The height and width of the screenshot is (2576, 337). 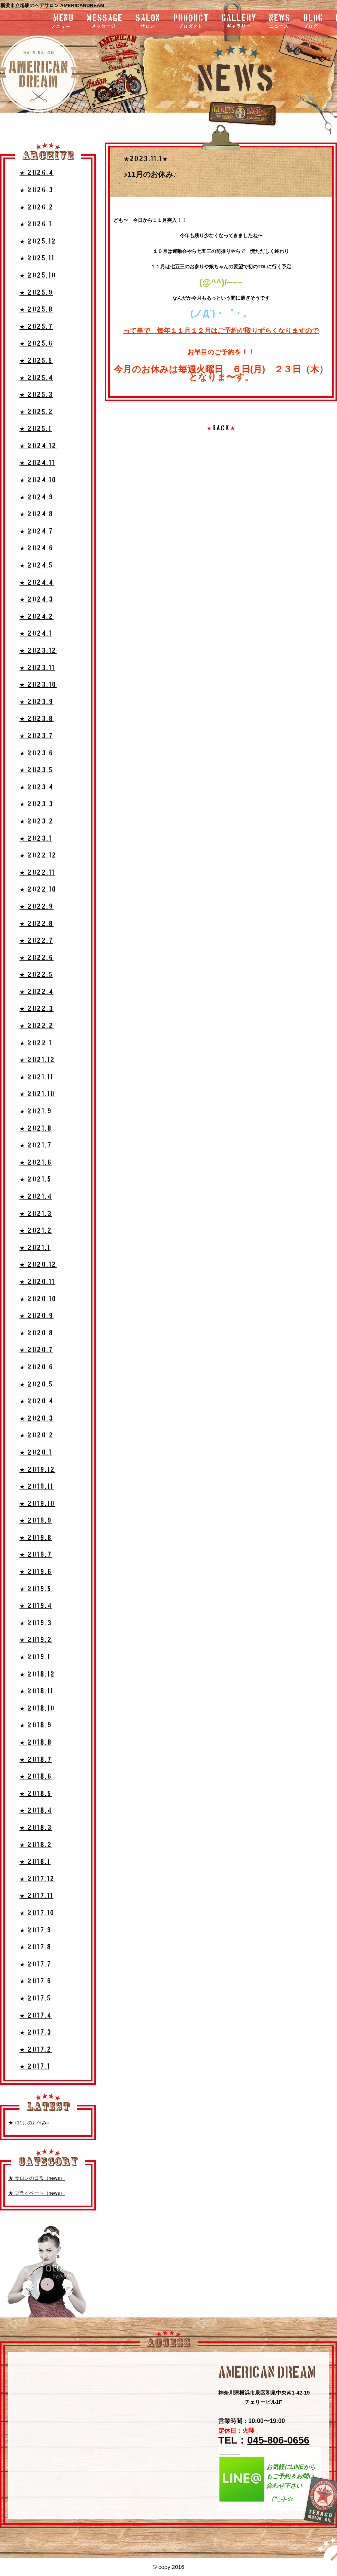 What do you see at coordinates (36, 617) in the screenshot?
I see `★ 2024.2` at bounding box center [36, 617].